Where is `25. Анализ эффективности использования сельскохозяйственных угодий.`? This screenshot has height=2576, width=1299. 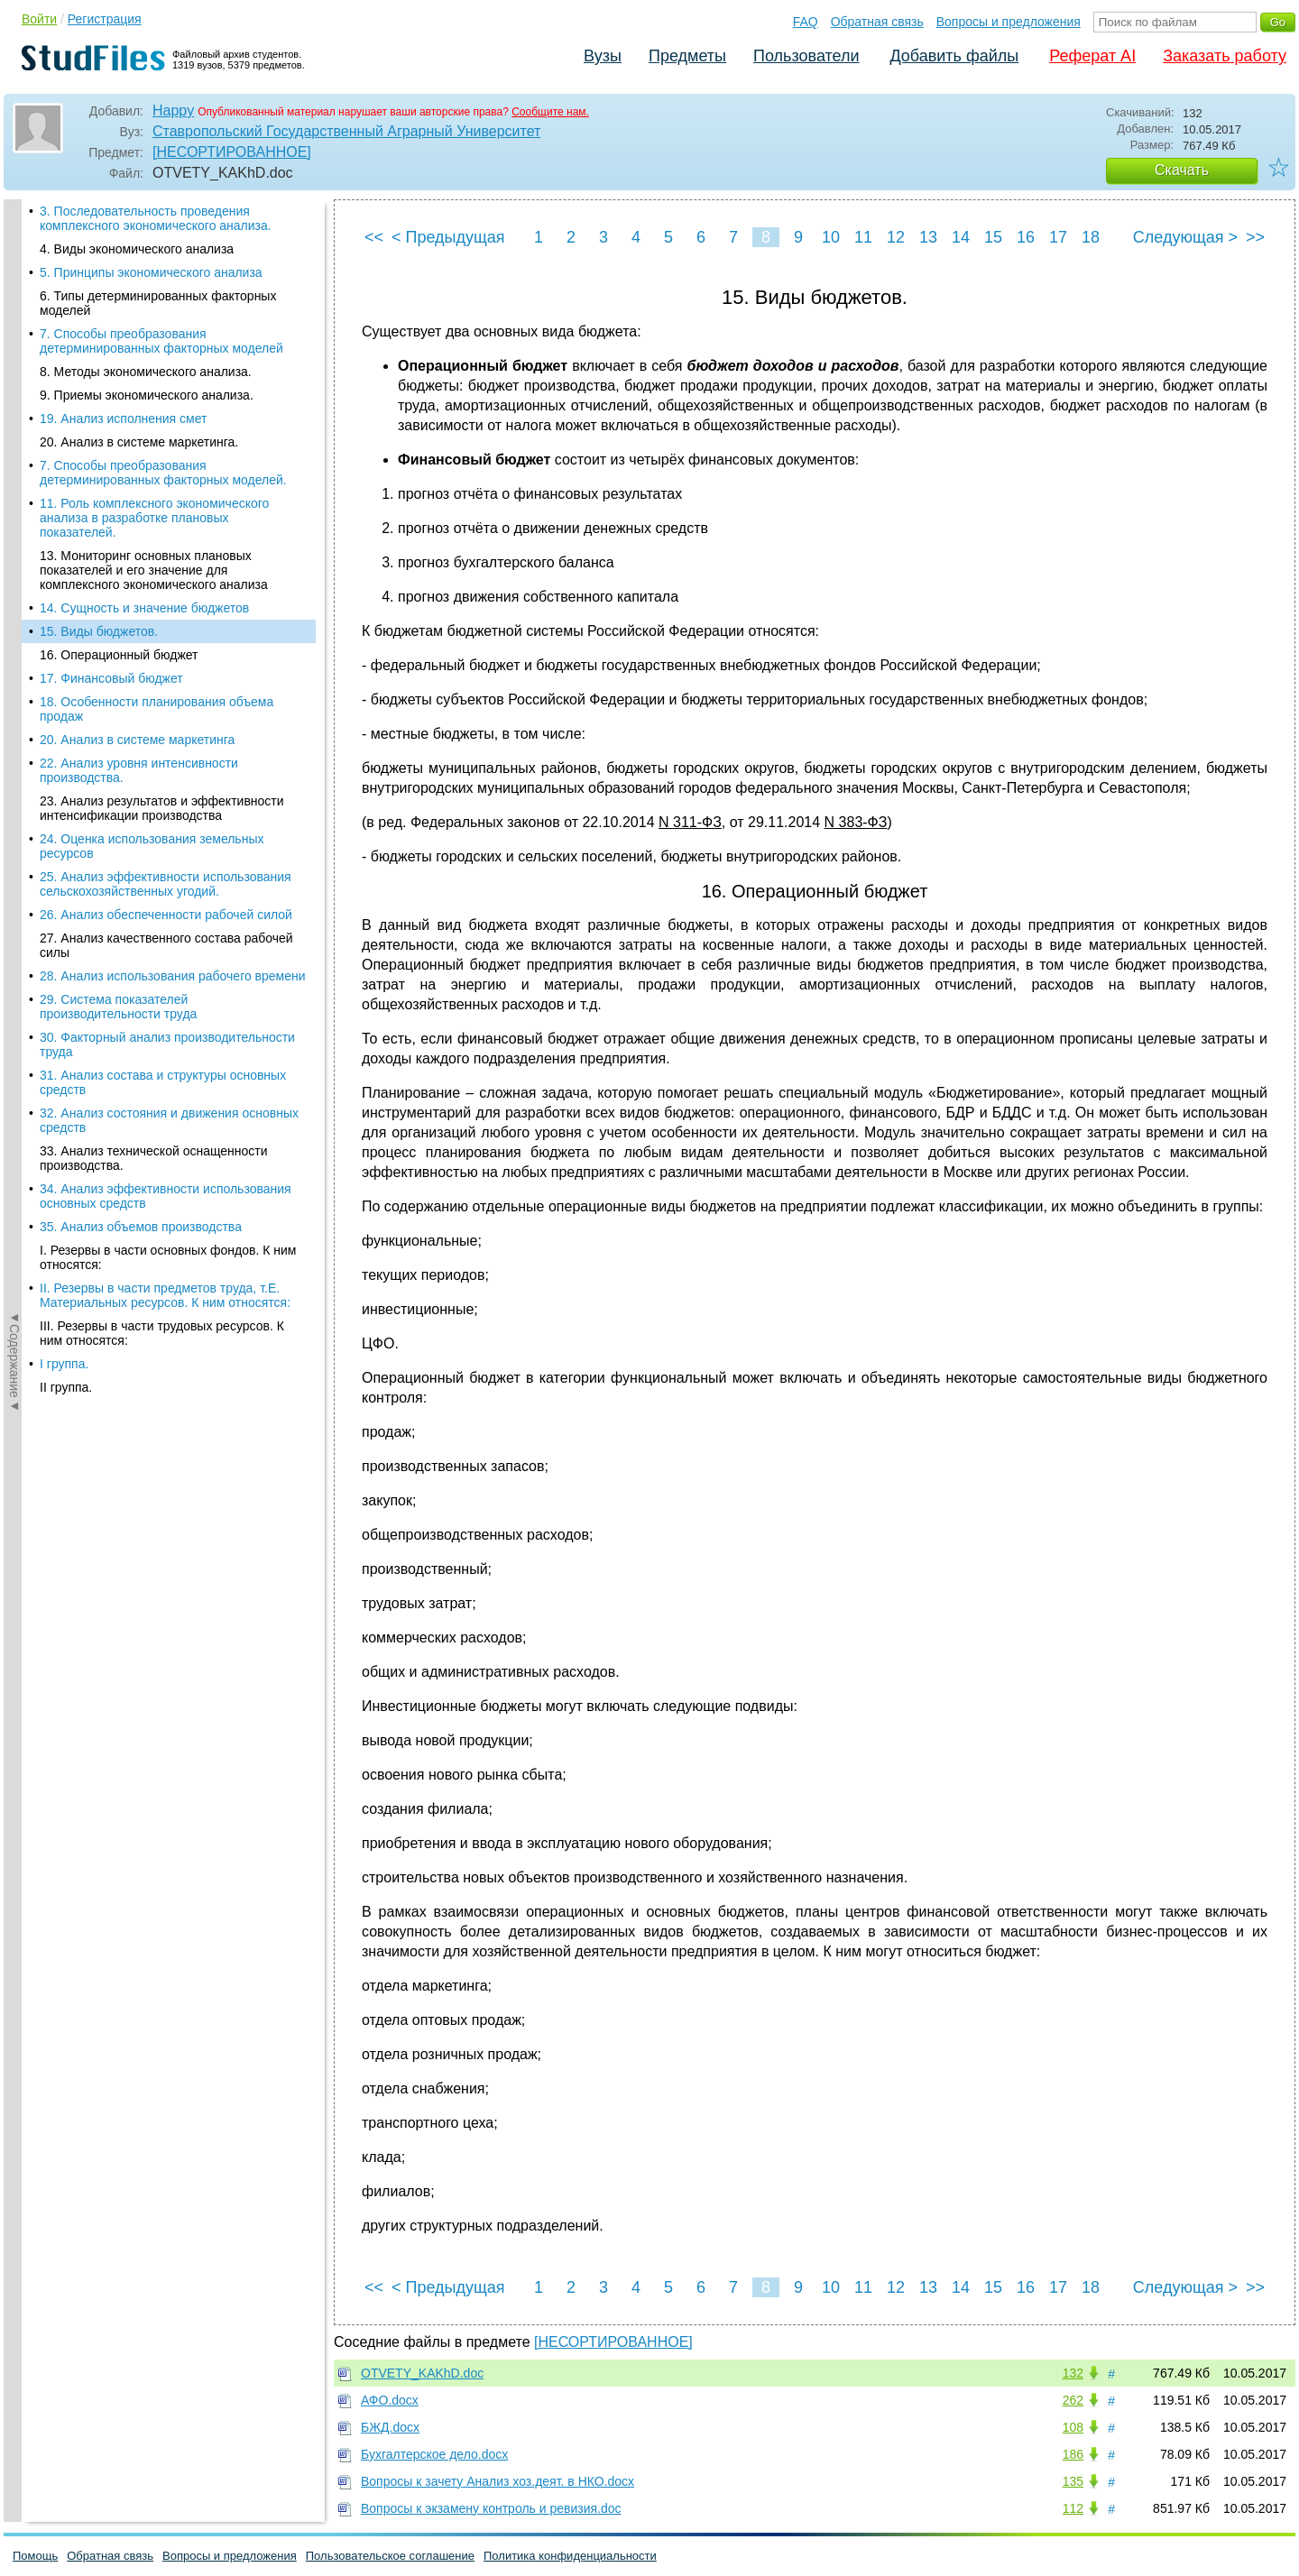
25. Анализ эффективности использования сельскохозяйственных угодий. is located at coordinates (165, 490).